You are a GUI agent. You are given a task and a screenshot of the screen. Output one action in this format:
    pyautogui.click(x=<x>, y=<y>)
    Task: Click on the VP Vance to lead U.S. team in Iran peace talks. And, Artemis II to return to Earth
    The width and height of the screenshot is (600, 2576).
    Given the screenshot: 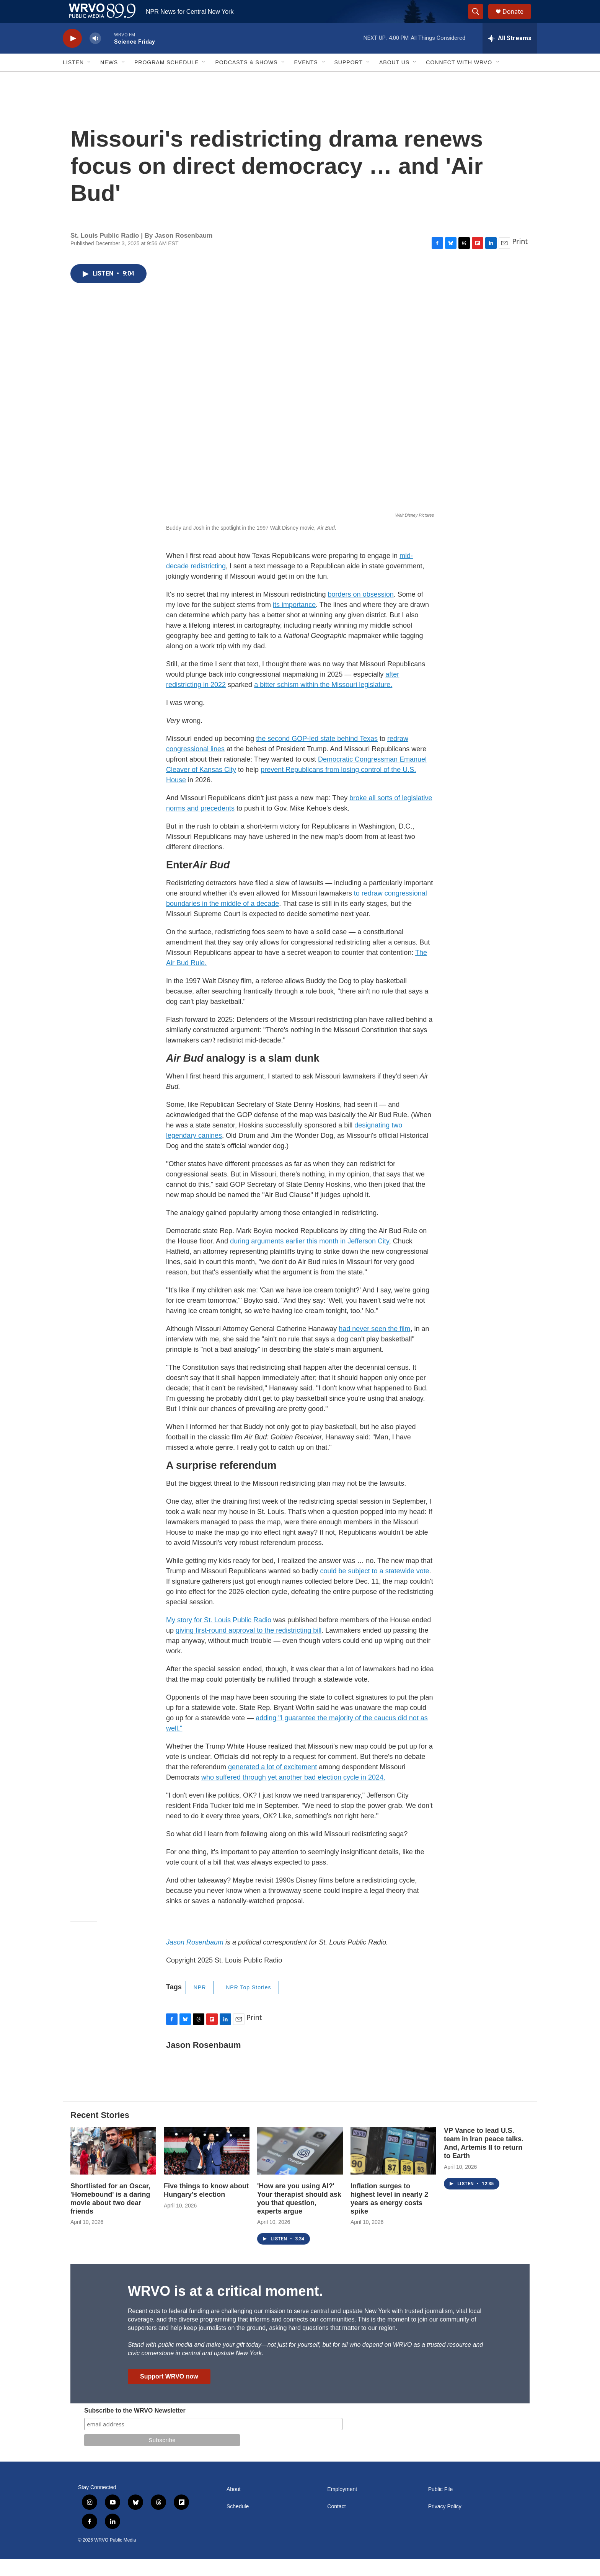 What is the action you would take?
    pyautogui.click(x=483, y=2160)
    